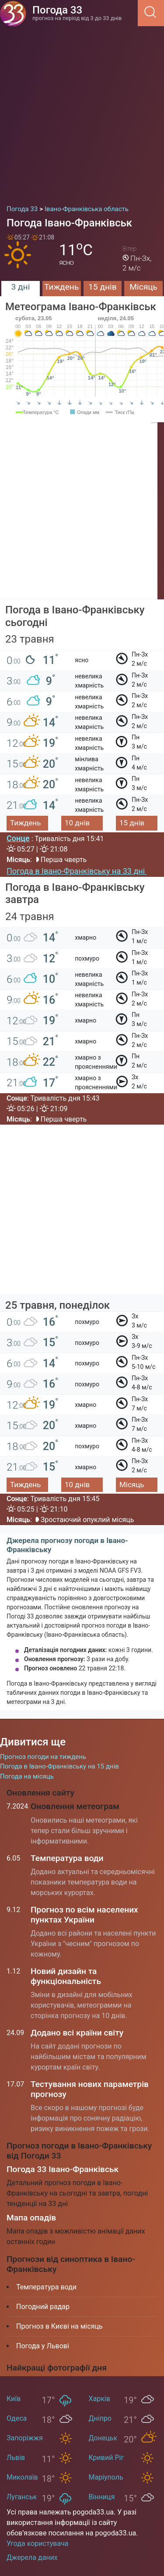 The image size is (164, 2576). I want to click on Погода в Івано-Франківську на 33 дні, so click(77, 871).